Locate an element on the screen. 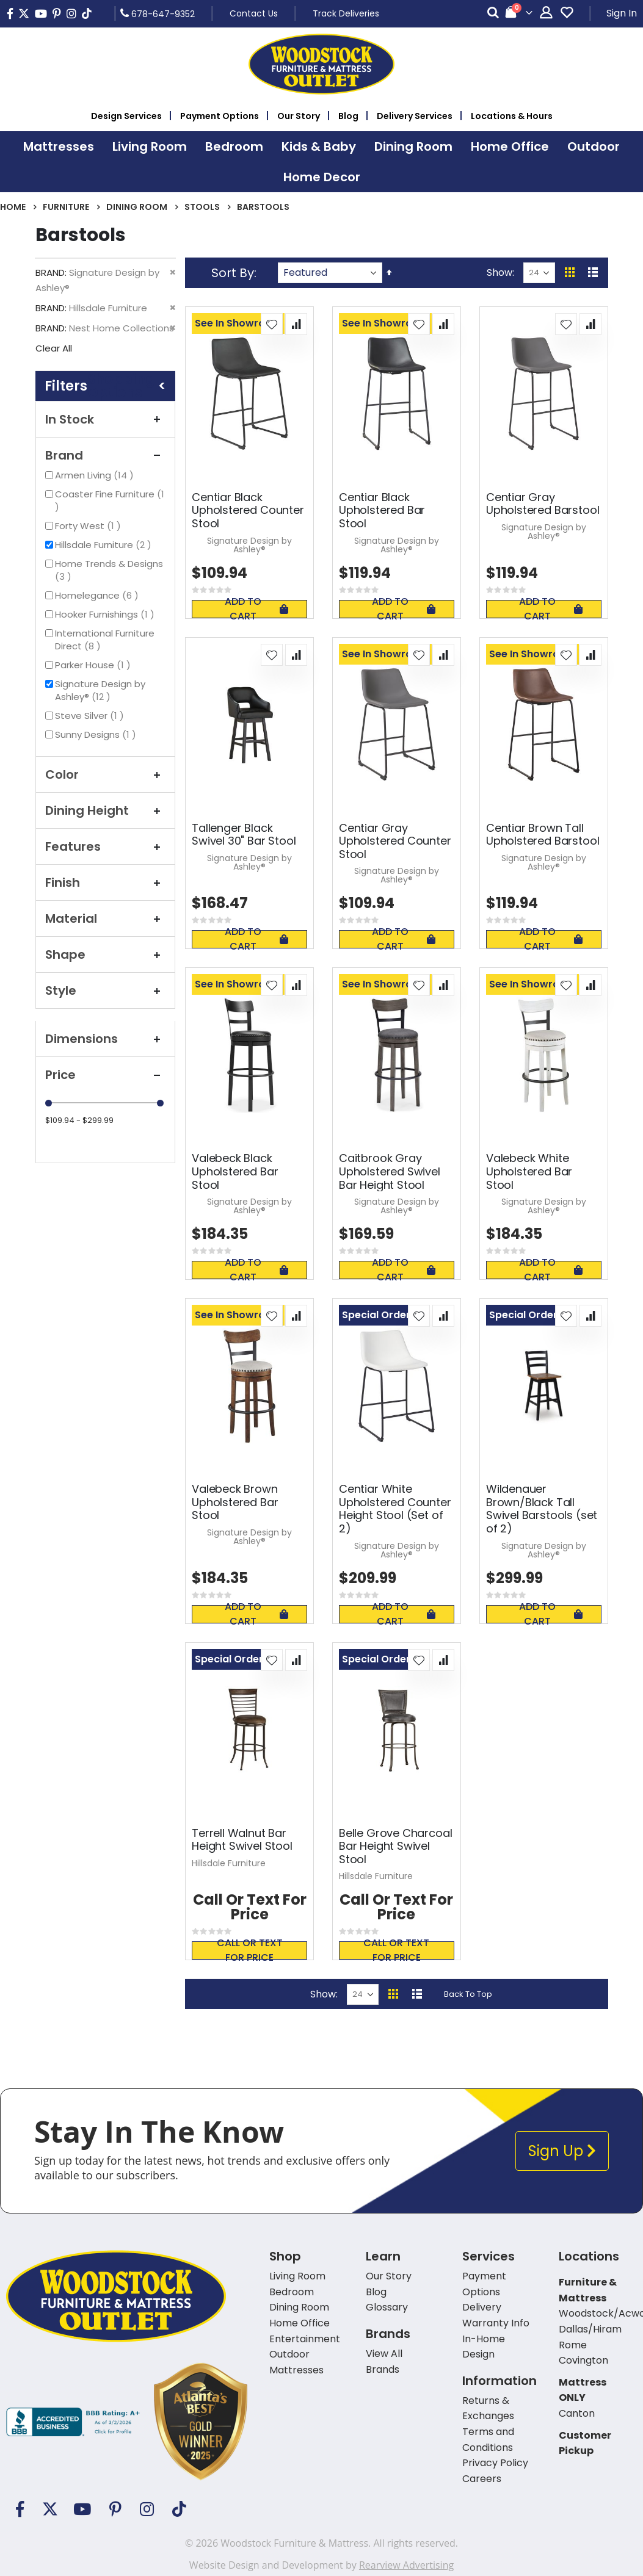 The image size is (643, 2576). Armen Living is located at coordinates (96, 475).